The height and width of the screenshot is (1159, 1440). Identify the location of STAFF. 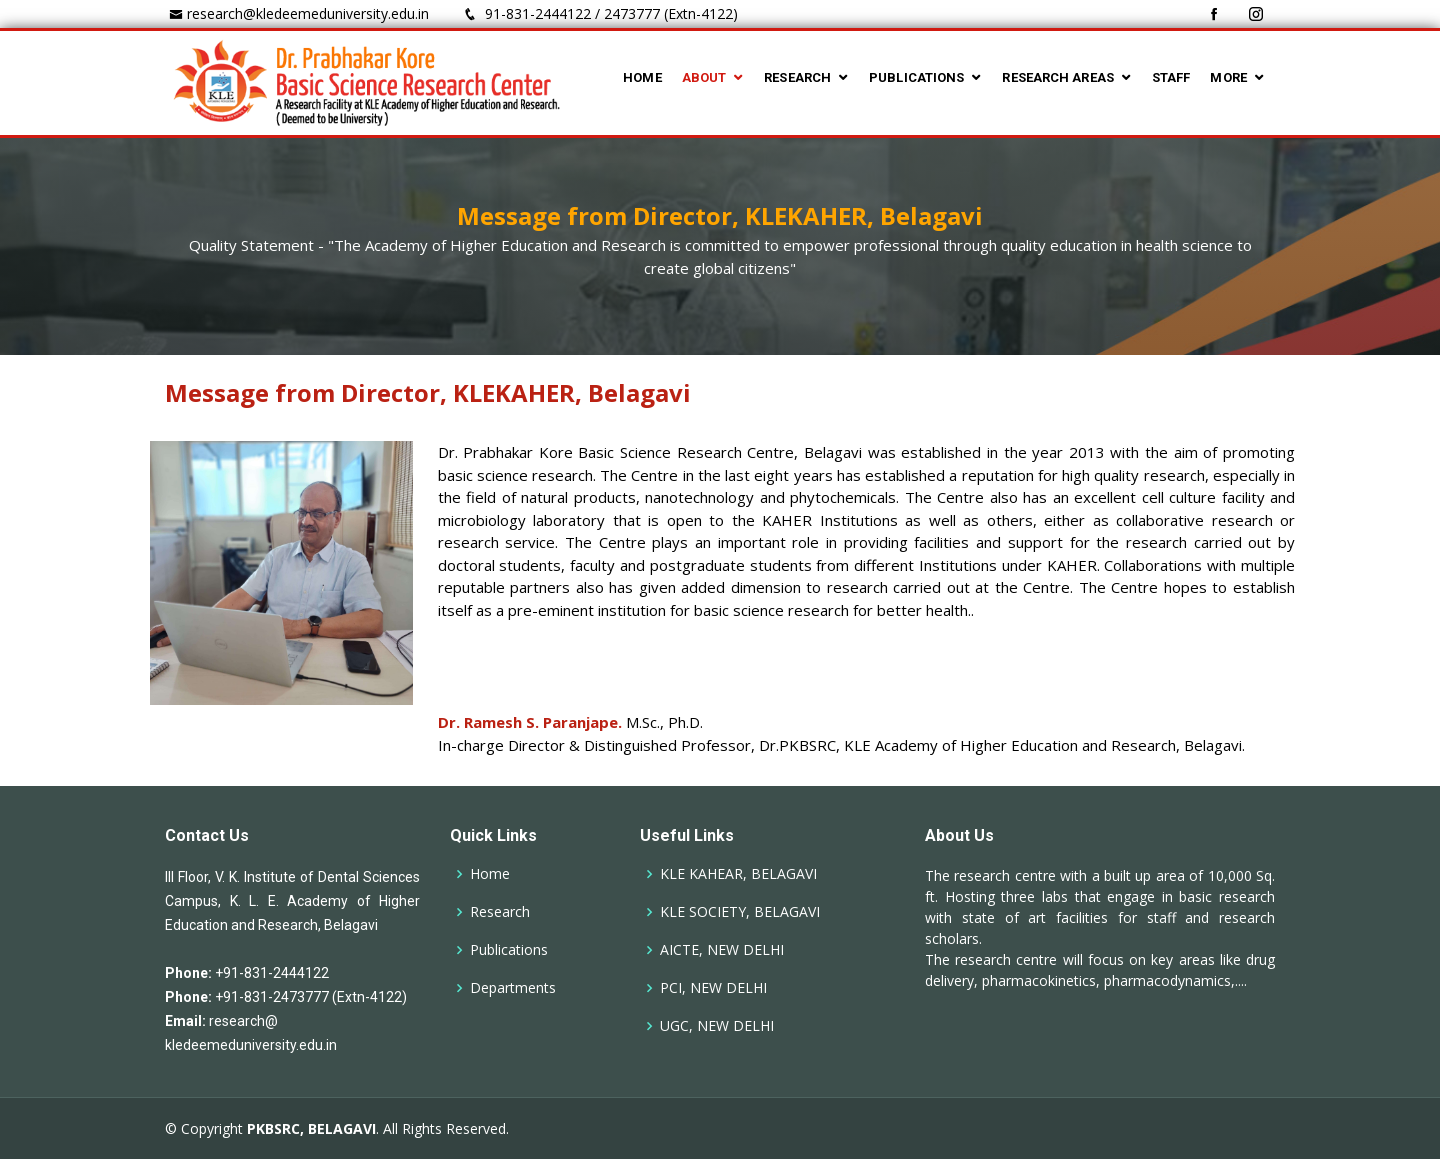
(1171, 77).